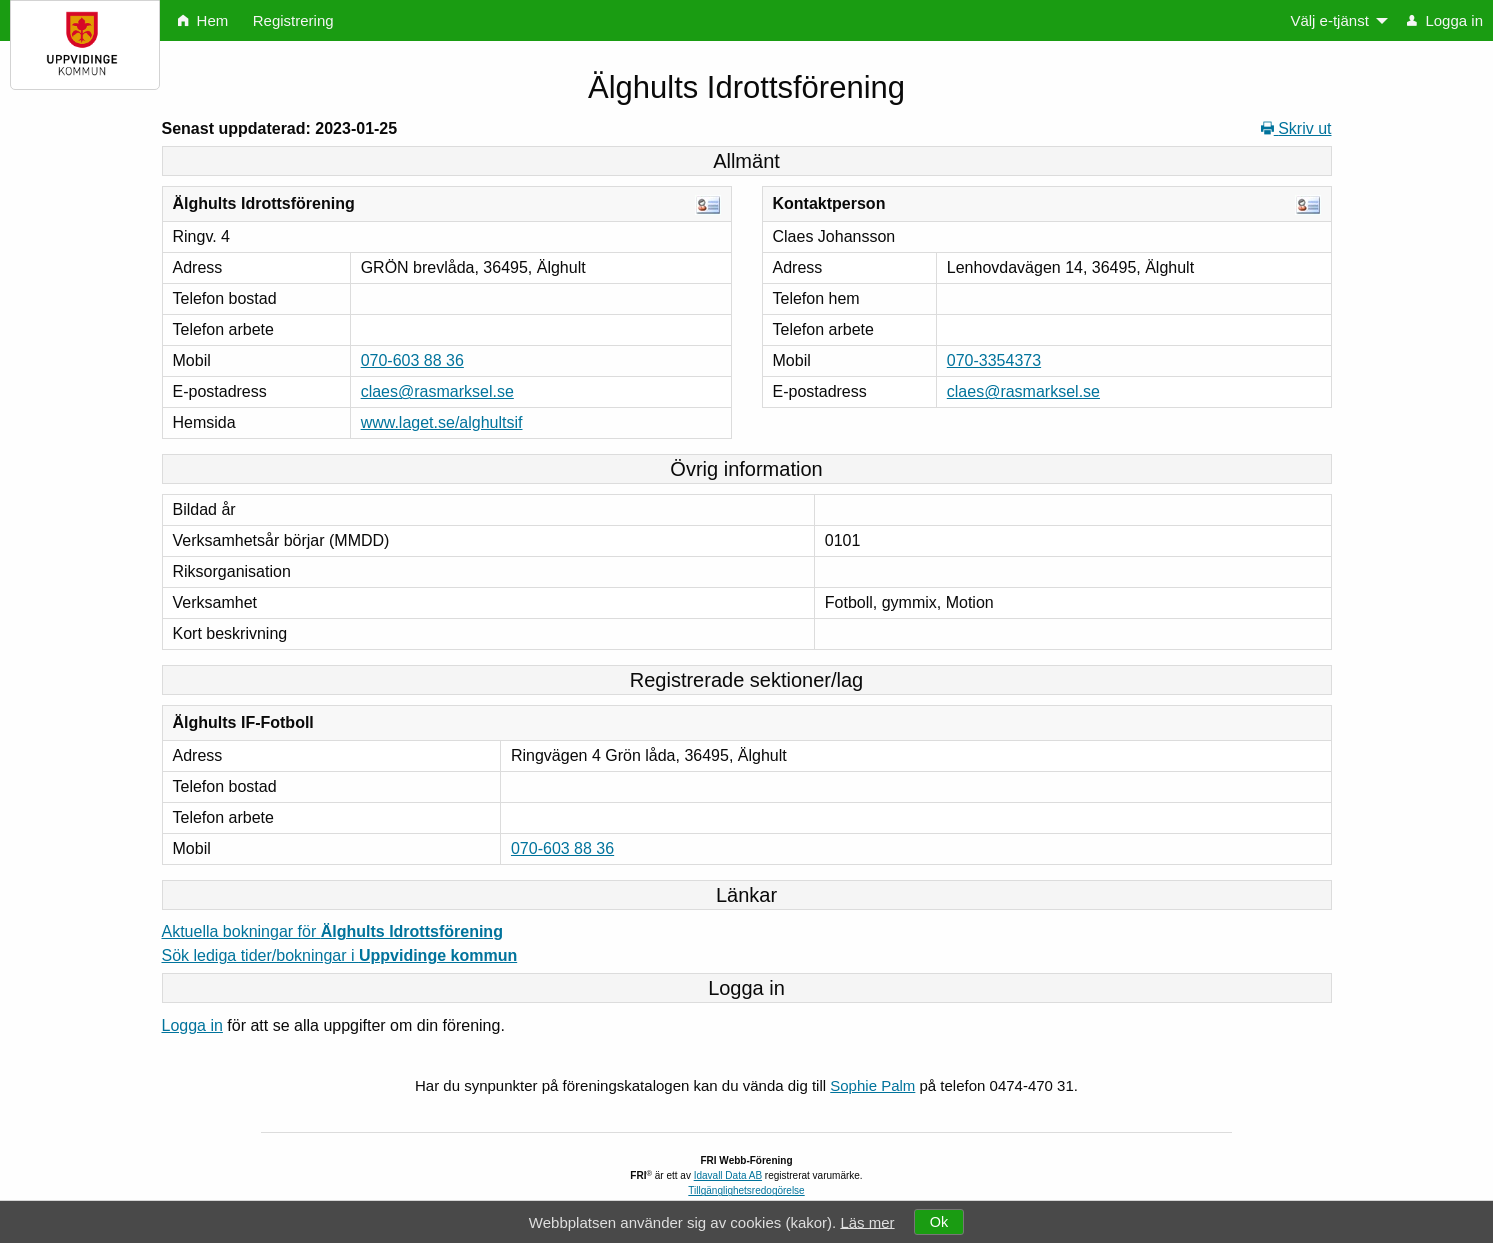 The height and width of the screenshot is (1243, 1493). What do you see at coordinates (192, 1025) in the screenshot?
I see `Logga in` at bounding box center [192, 1025].